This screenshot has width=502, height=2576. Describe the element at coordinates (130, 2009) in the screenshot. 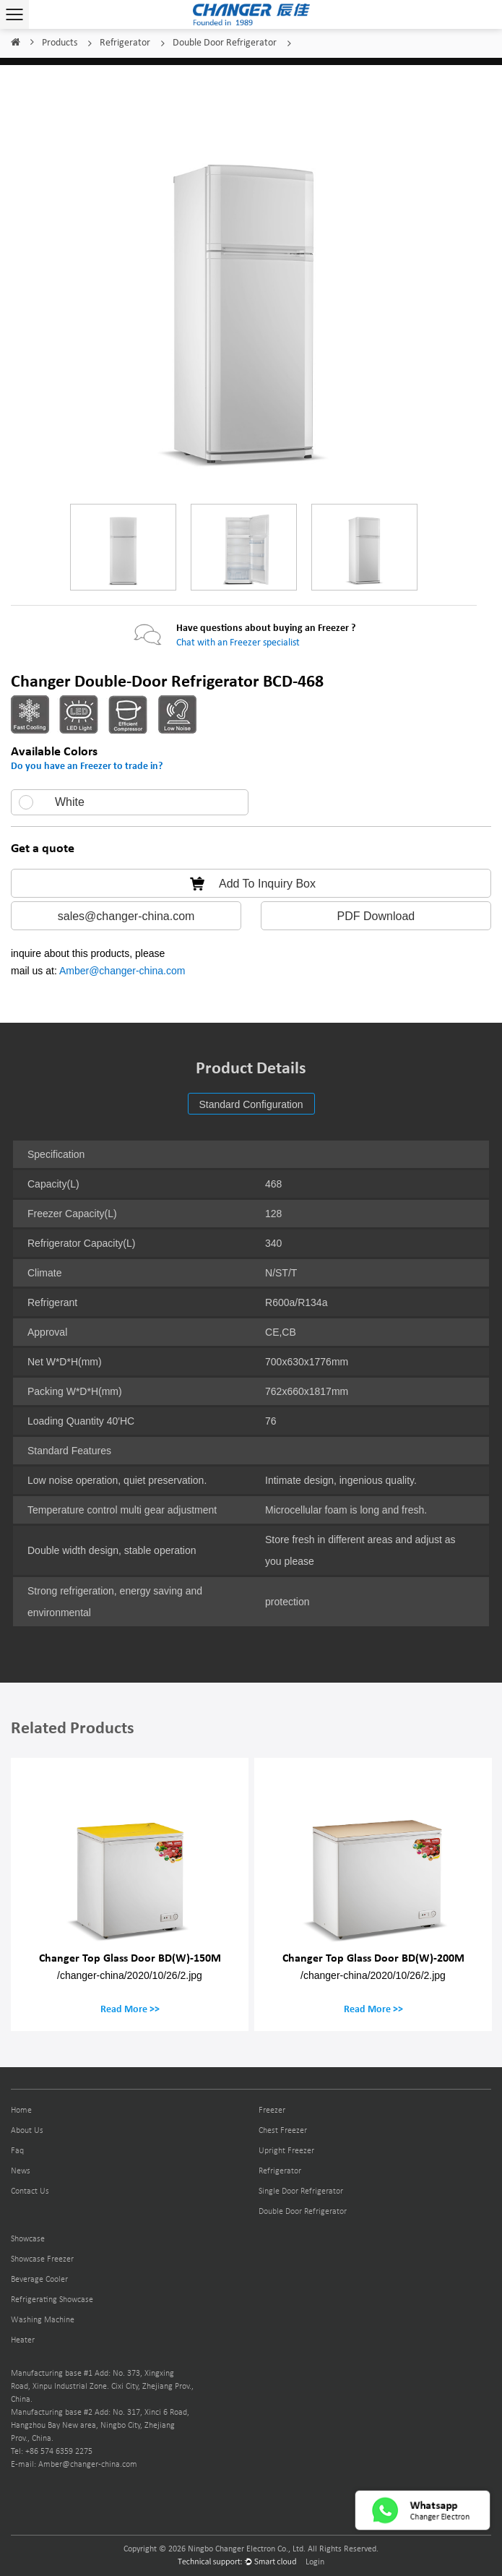

I see `Read More >>` at that location.